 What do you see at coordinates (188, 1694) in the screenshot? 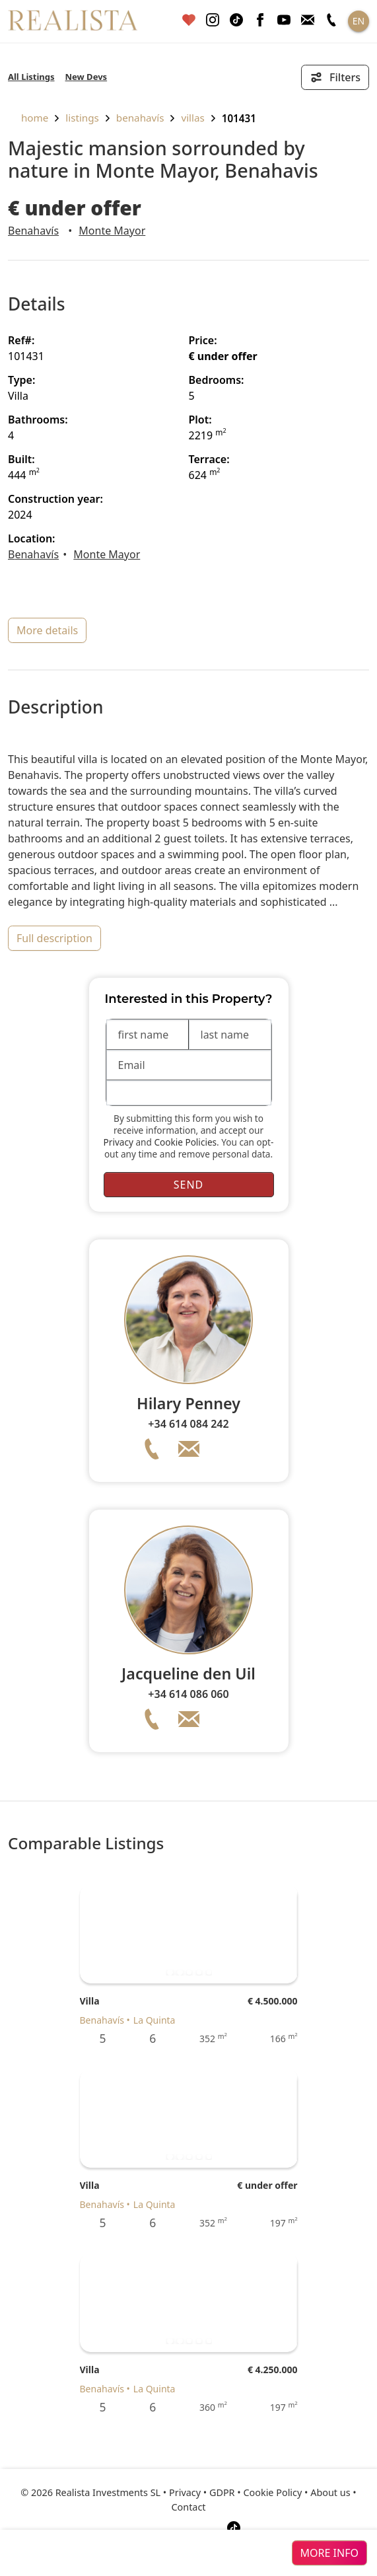
I see `+34 614 086 060` at bounding box center [188, 1694].